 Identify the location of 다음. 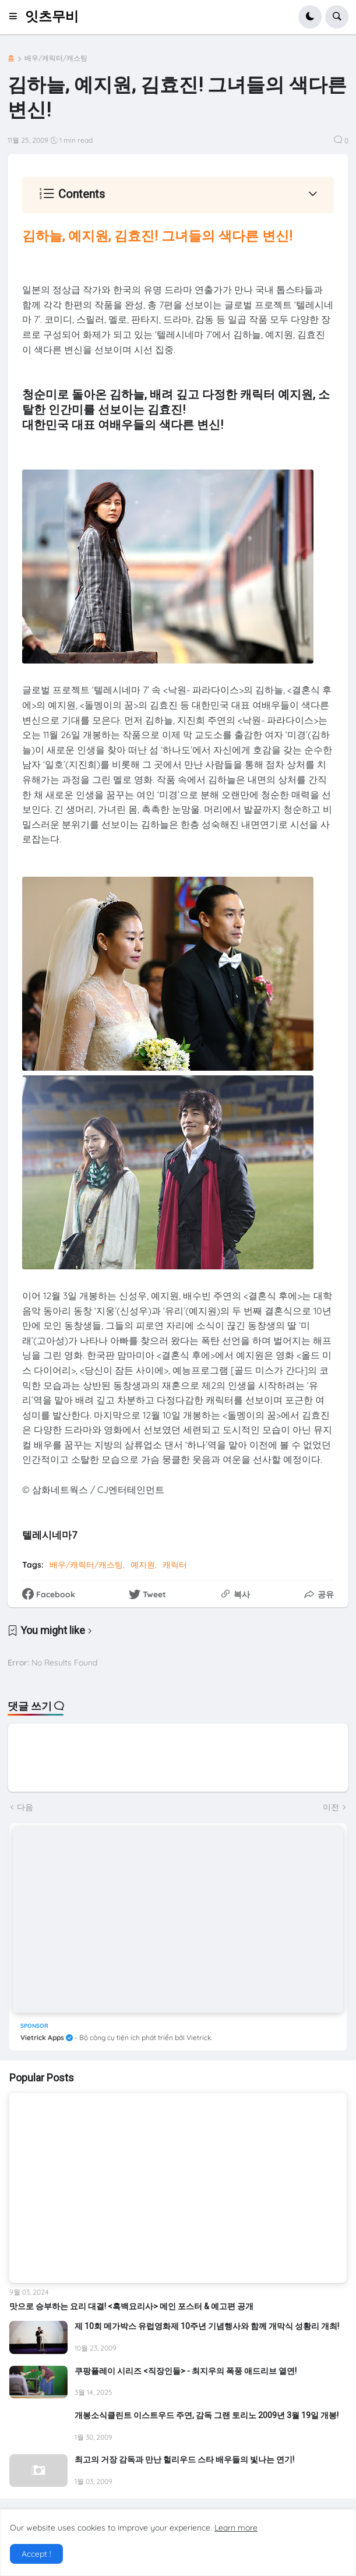
(25, 1807).